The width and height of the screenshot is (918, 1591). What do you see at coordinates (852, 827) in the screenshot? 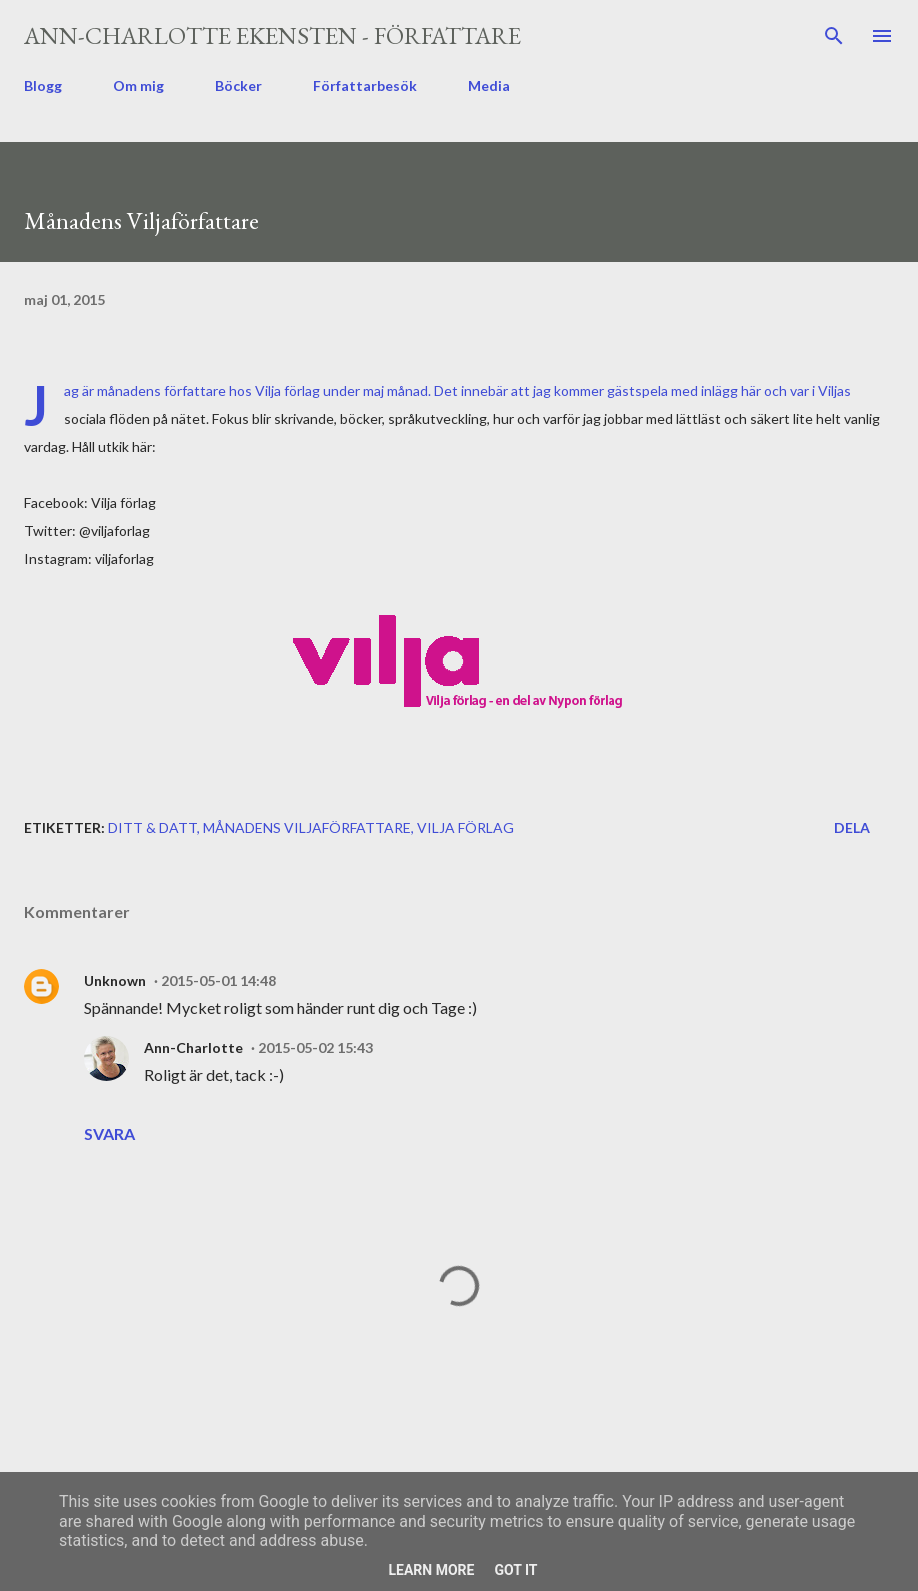
I see `Dela [button]` at bounding box center [852, 827].